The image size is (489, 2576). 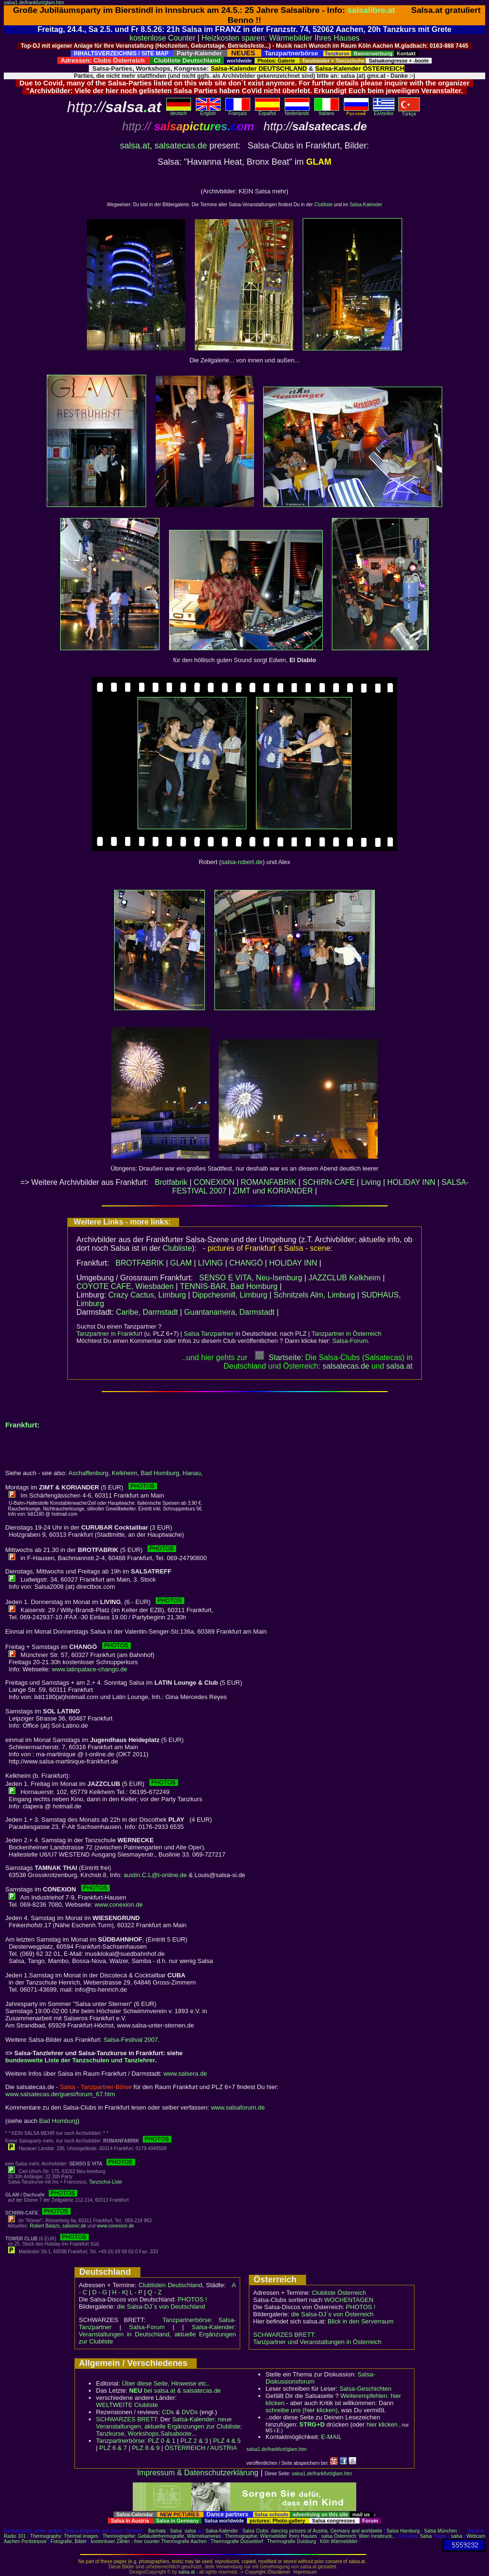 I want to click on PLZ 4 & 5, so click(x=227, y=2440).